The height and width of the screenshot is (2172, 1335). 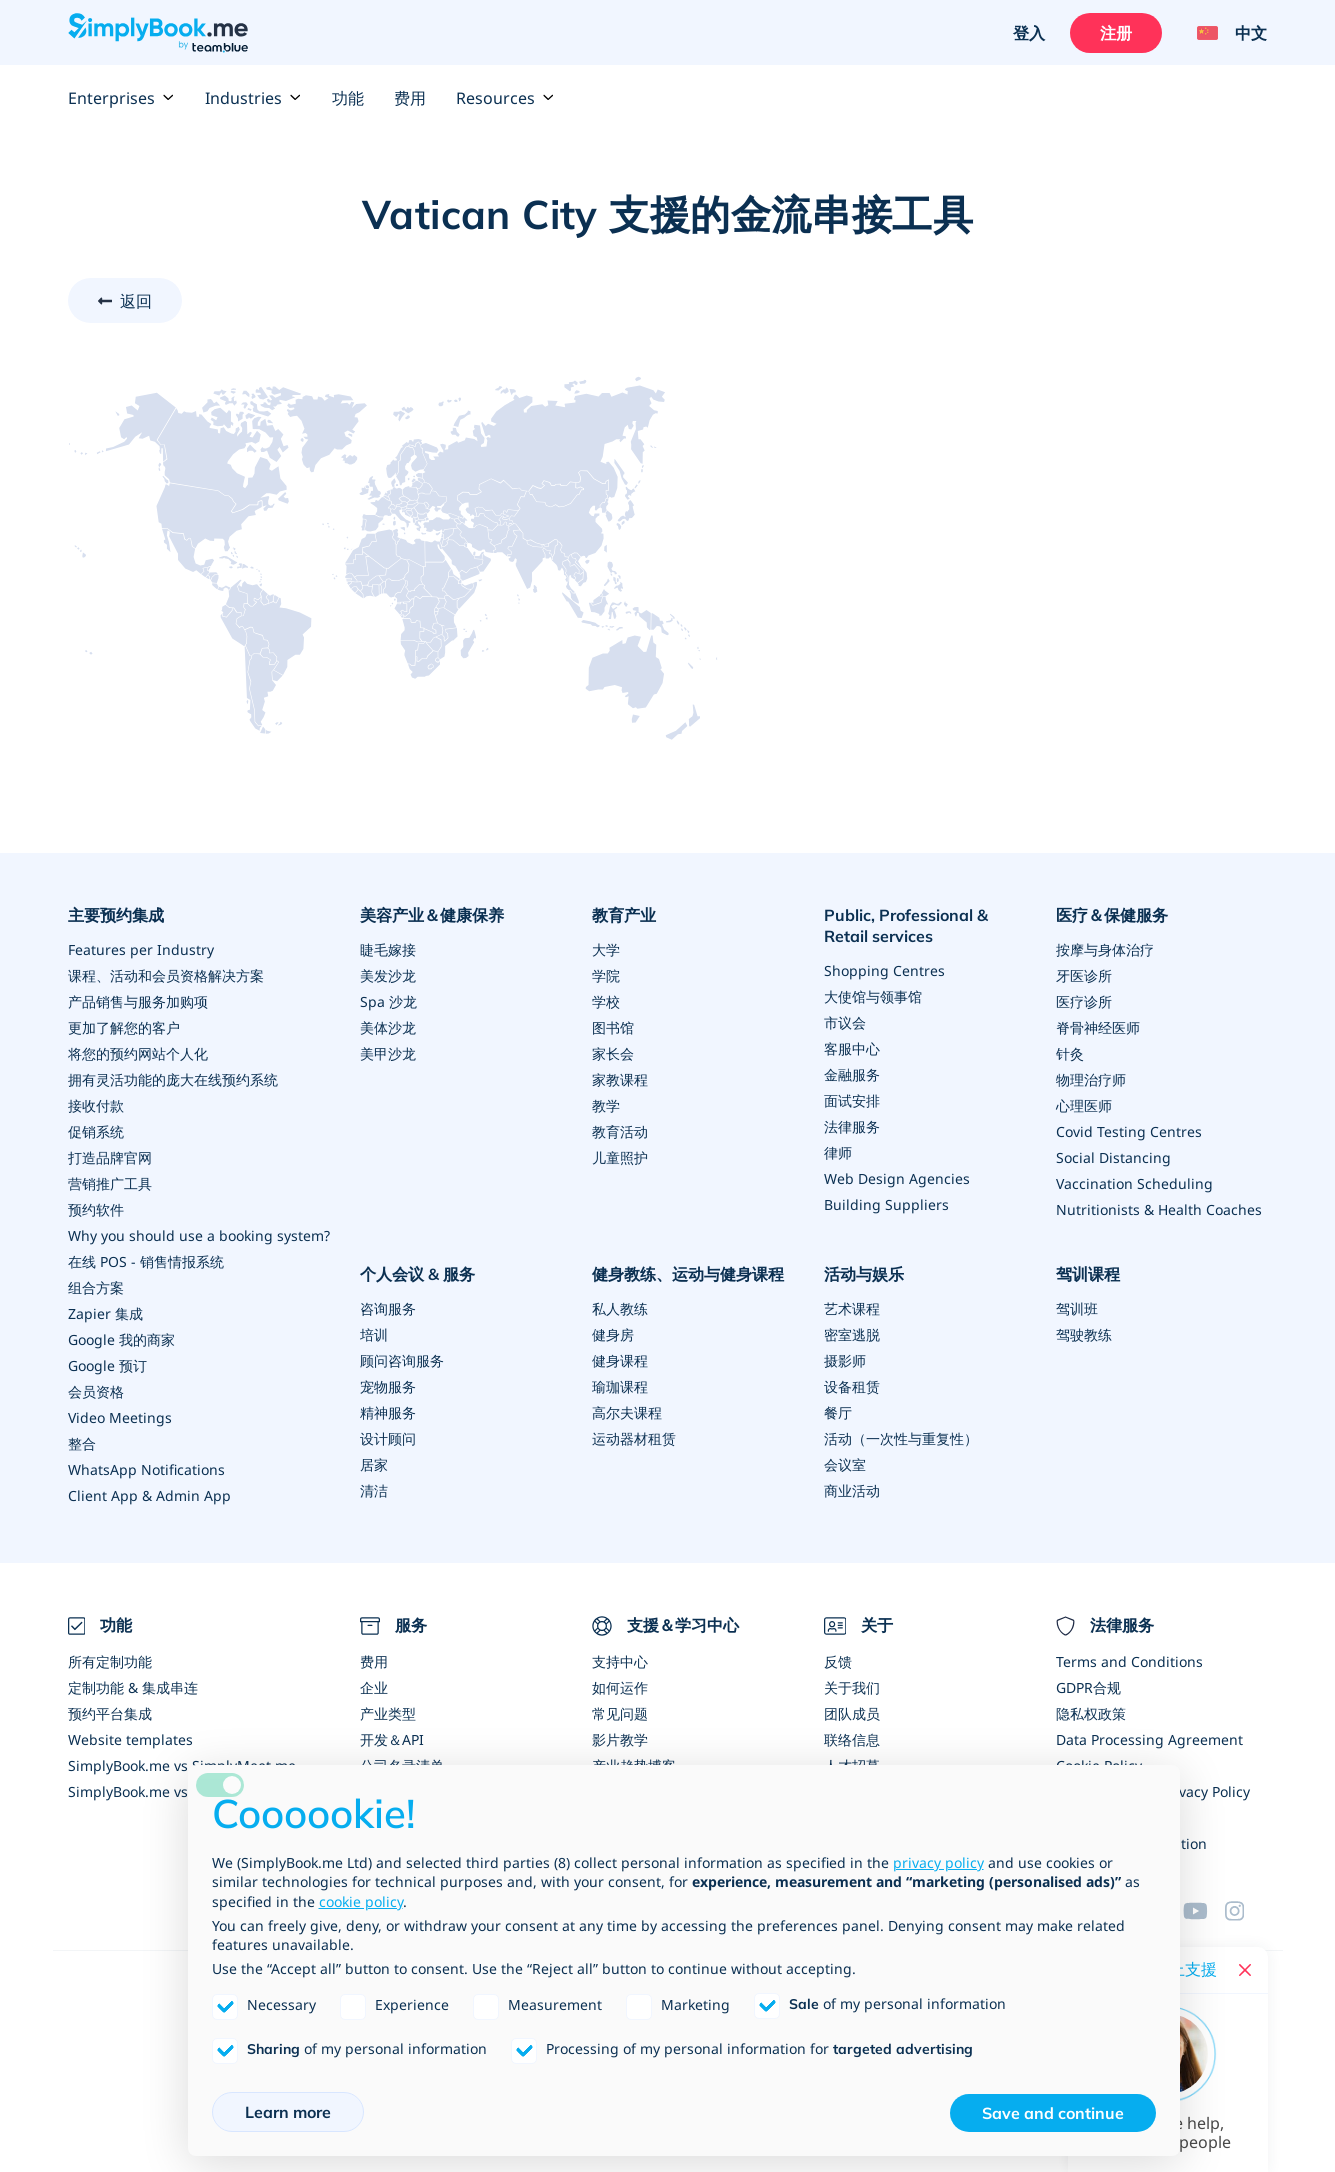 I want to click on Covid Testing Centres, so click(x=1129, y=1131).